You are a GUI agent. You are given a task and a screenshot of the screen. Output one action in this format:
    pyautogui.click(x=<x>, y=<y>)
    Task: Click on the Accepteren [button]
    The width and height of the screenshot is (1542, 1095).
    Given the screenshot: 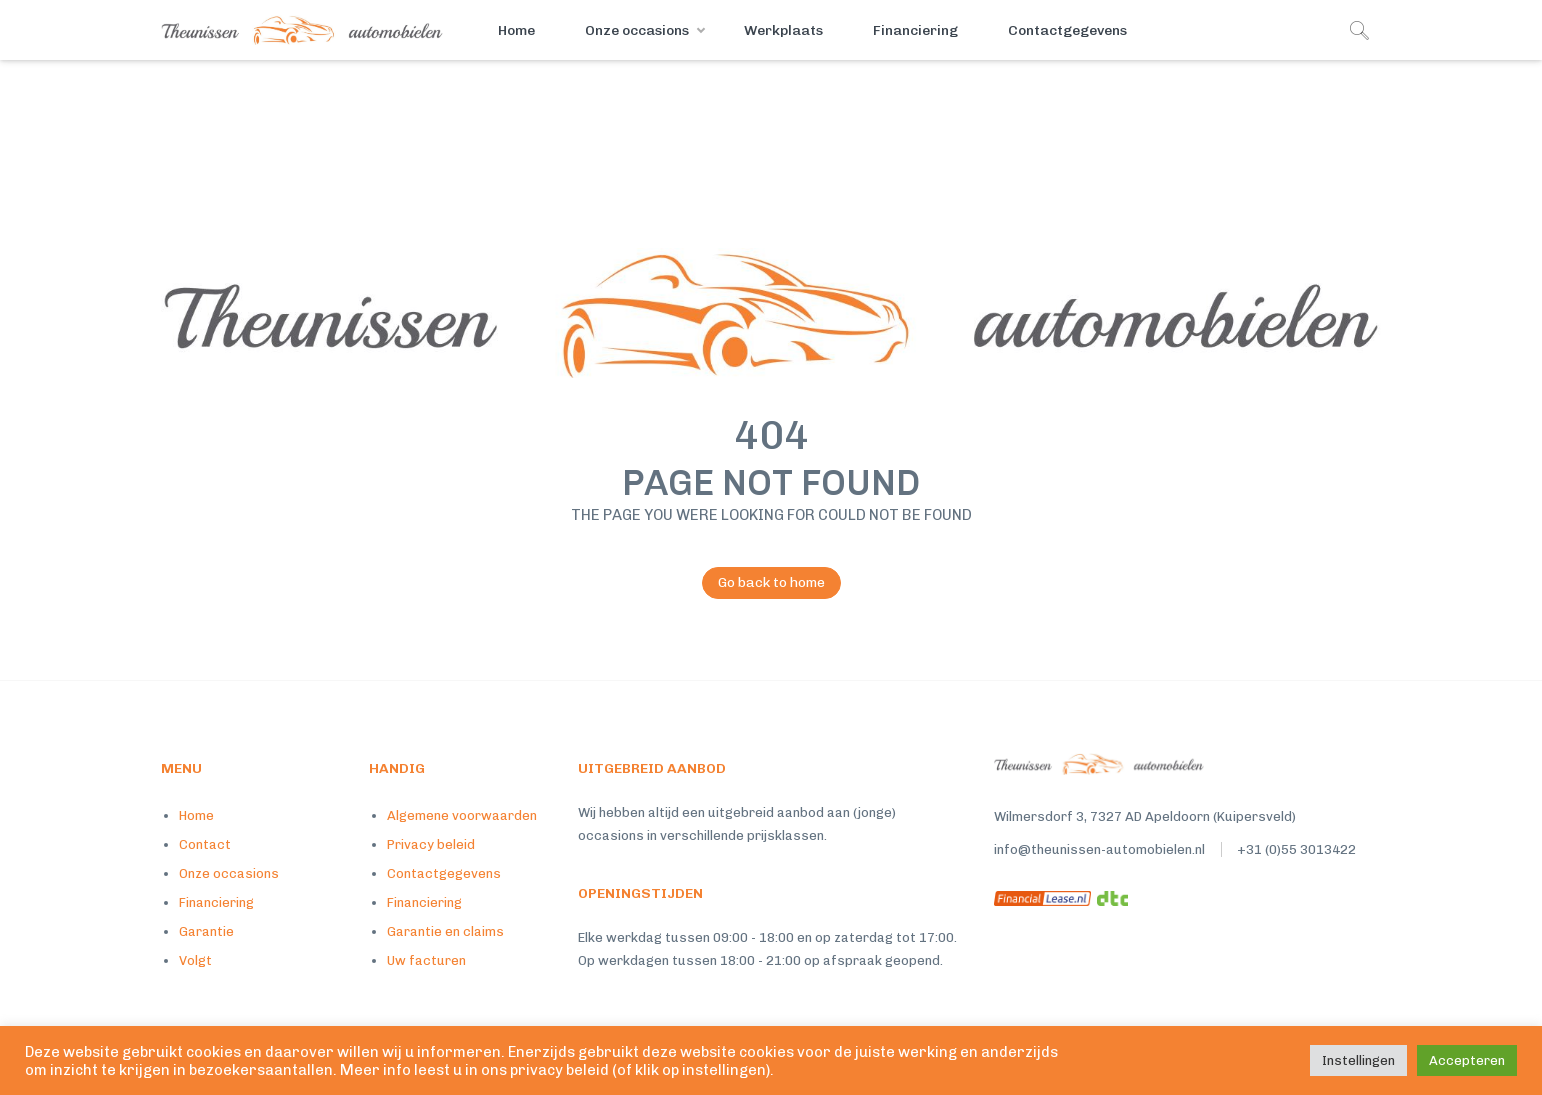 What is the action you would take?
    pyautogui.click(x=1467, y=1060)
    